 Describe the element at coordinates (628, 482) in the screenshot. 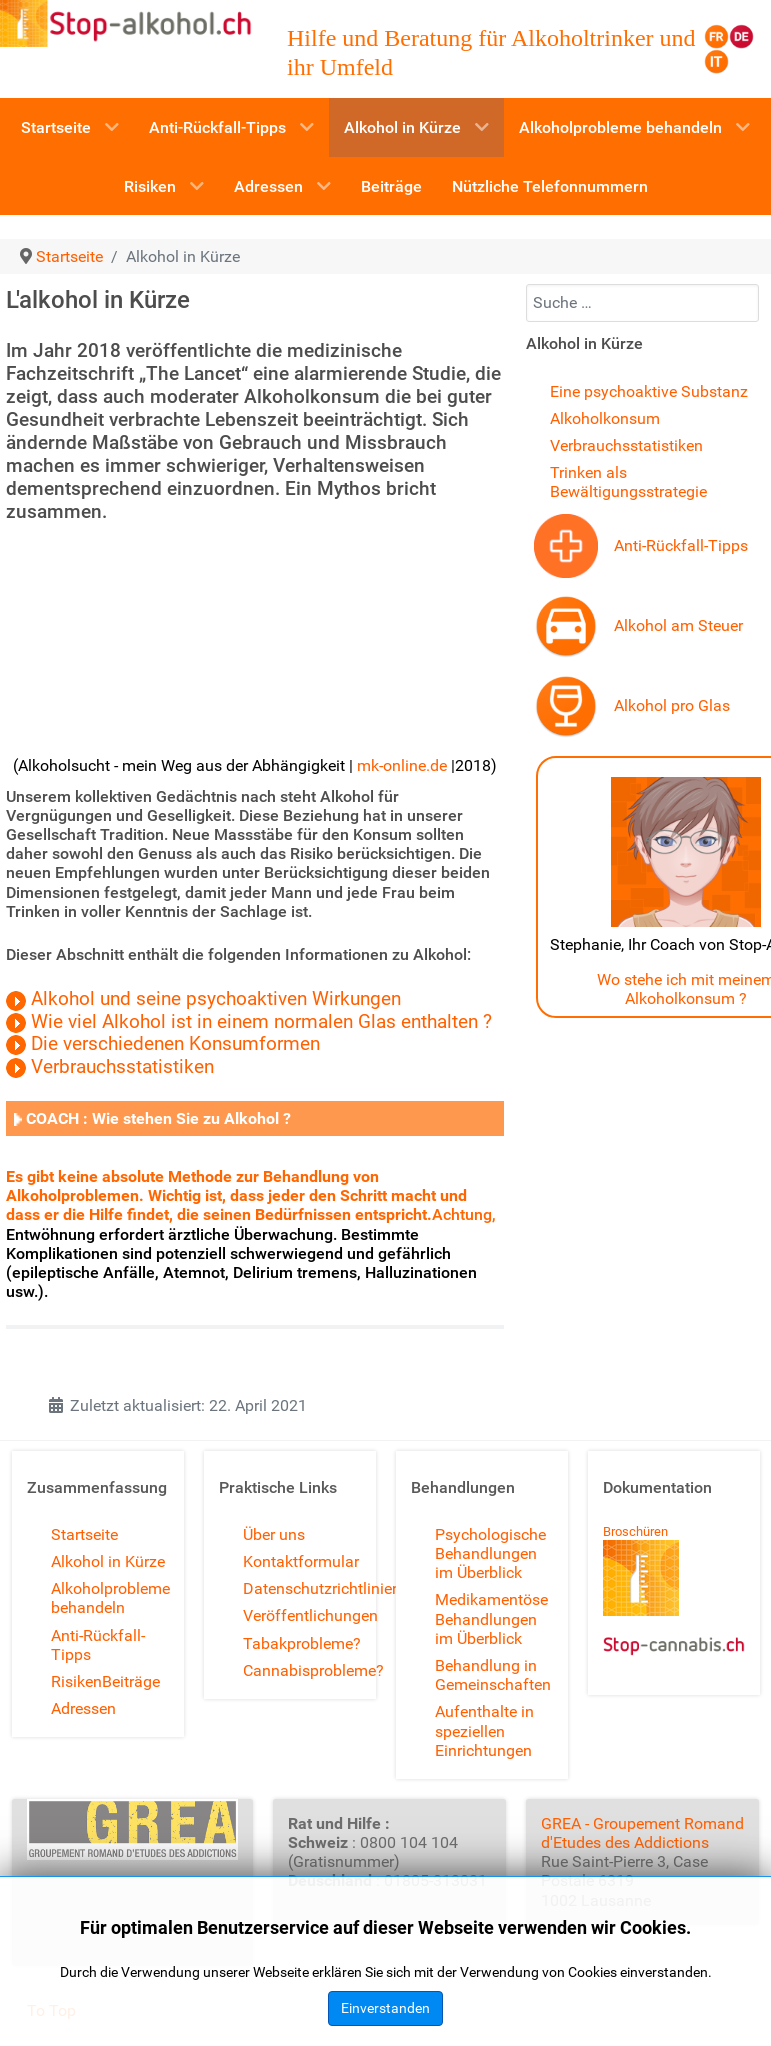

I see `Trinken als Bewältigungsstrategie` at that location.